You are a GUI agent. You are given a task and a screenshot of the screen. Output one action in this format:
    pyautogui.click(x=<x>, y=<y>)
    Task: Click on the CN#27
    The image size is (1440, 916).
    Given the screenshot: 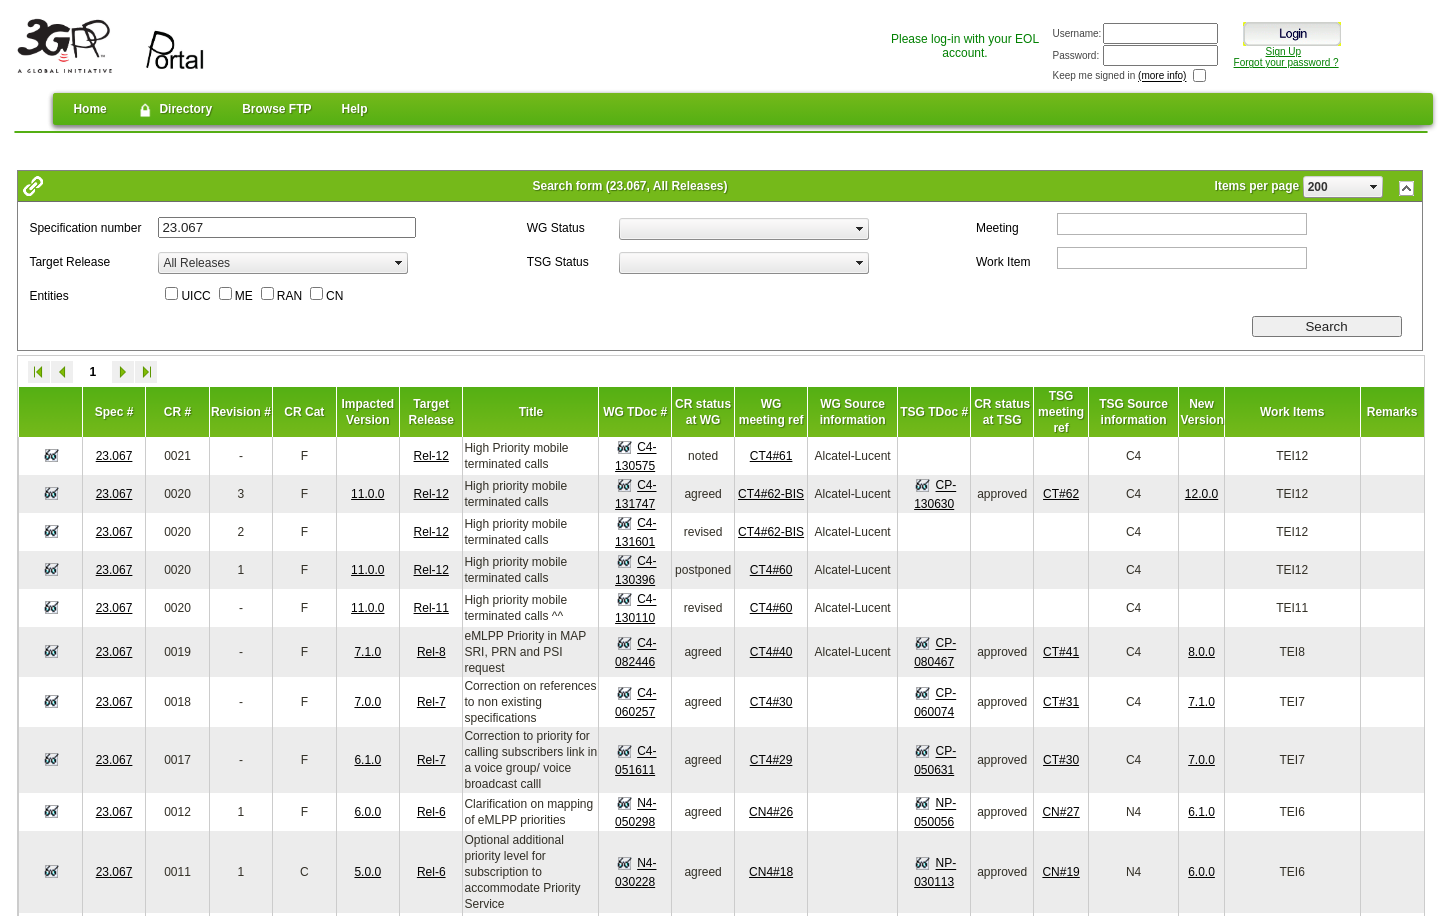 What is the action you would take?
    pyautogui.click(x=1060, y=812)
    